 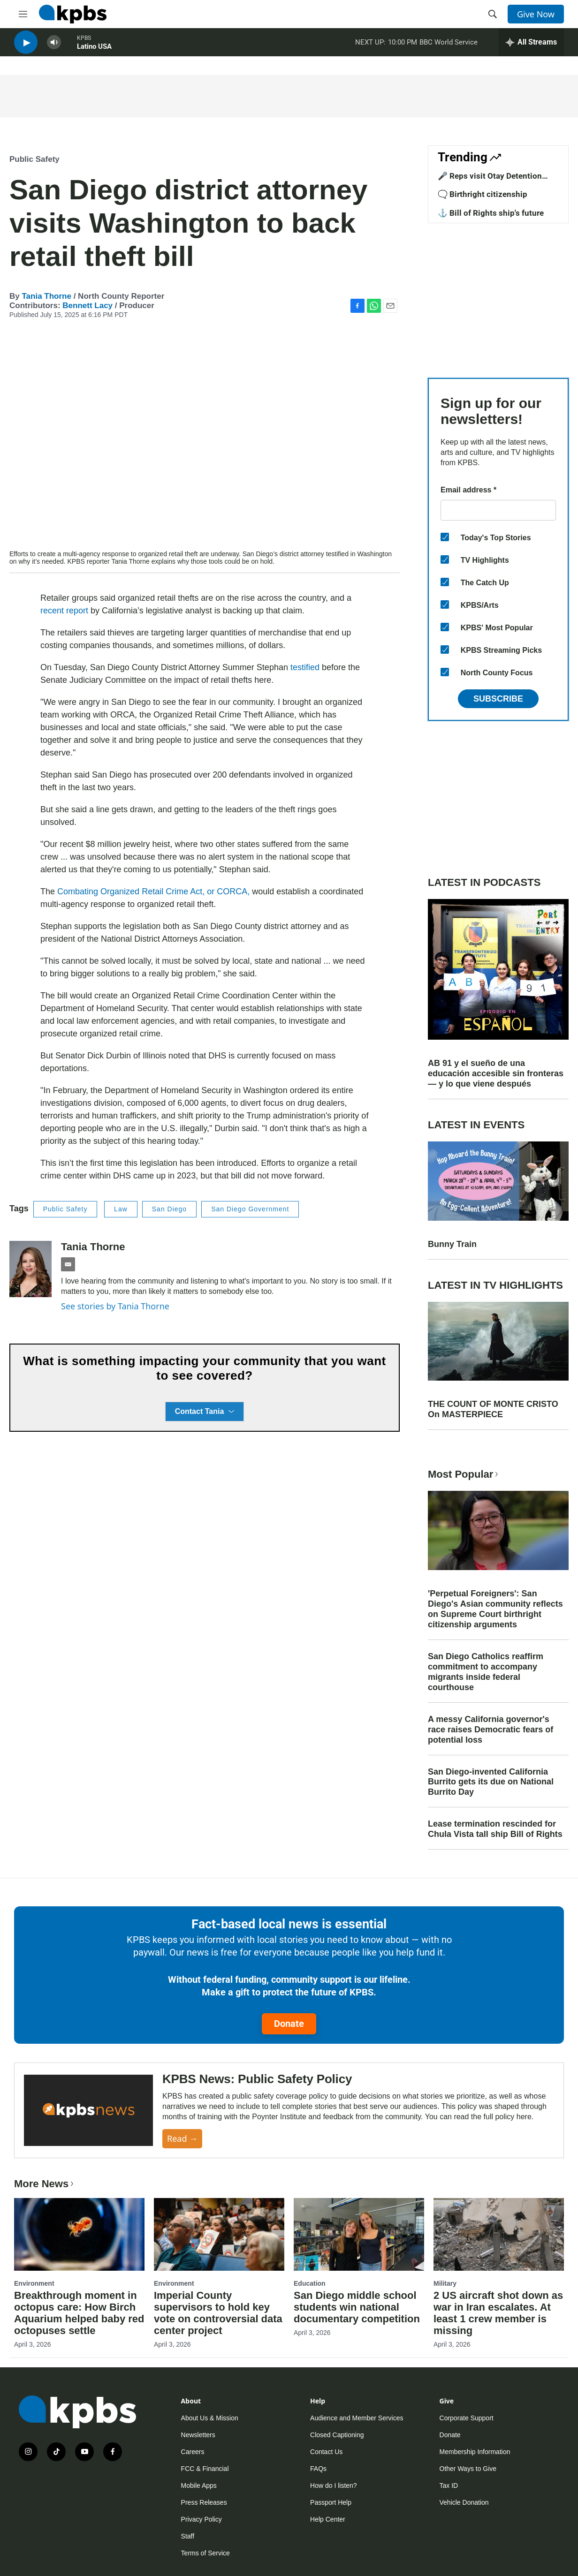 What do you see at coordinates (79, 2234) in the screenshot?
I see `[Breakthrough moment in octopus care: How Birch Aquarium helped baby red octopuses settle]` at bounding box center [79, 2234].